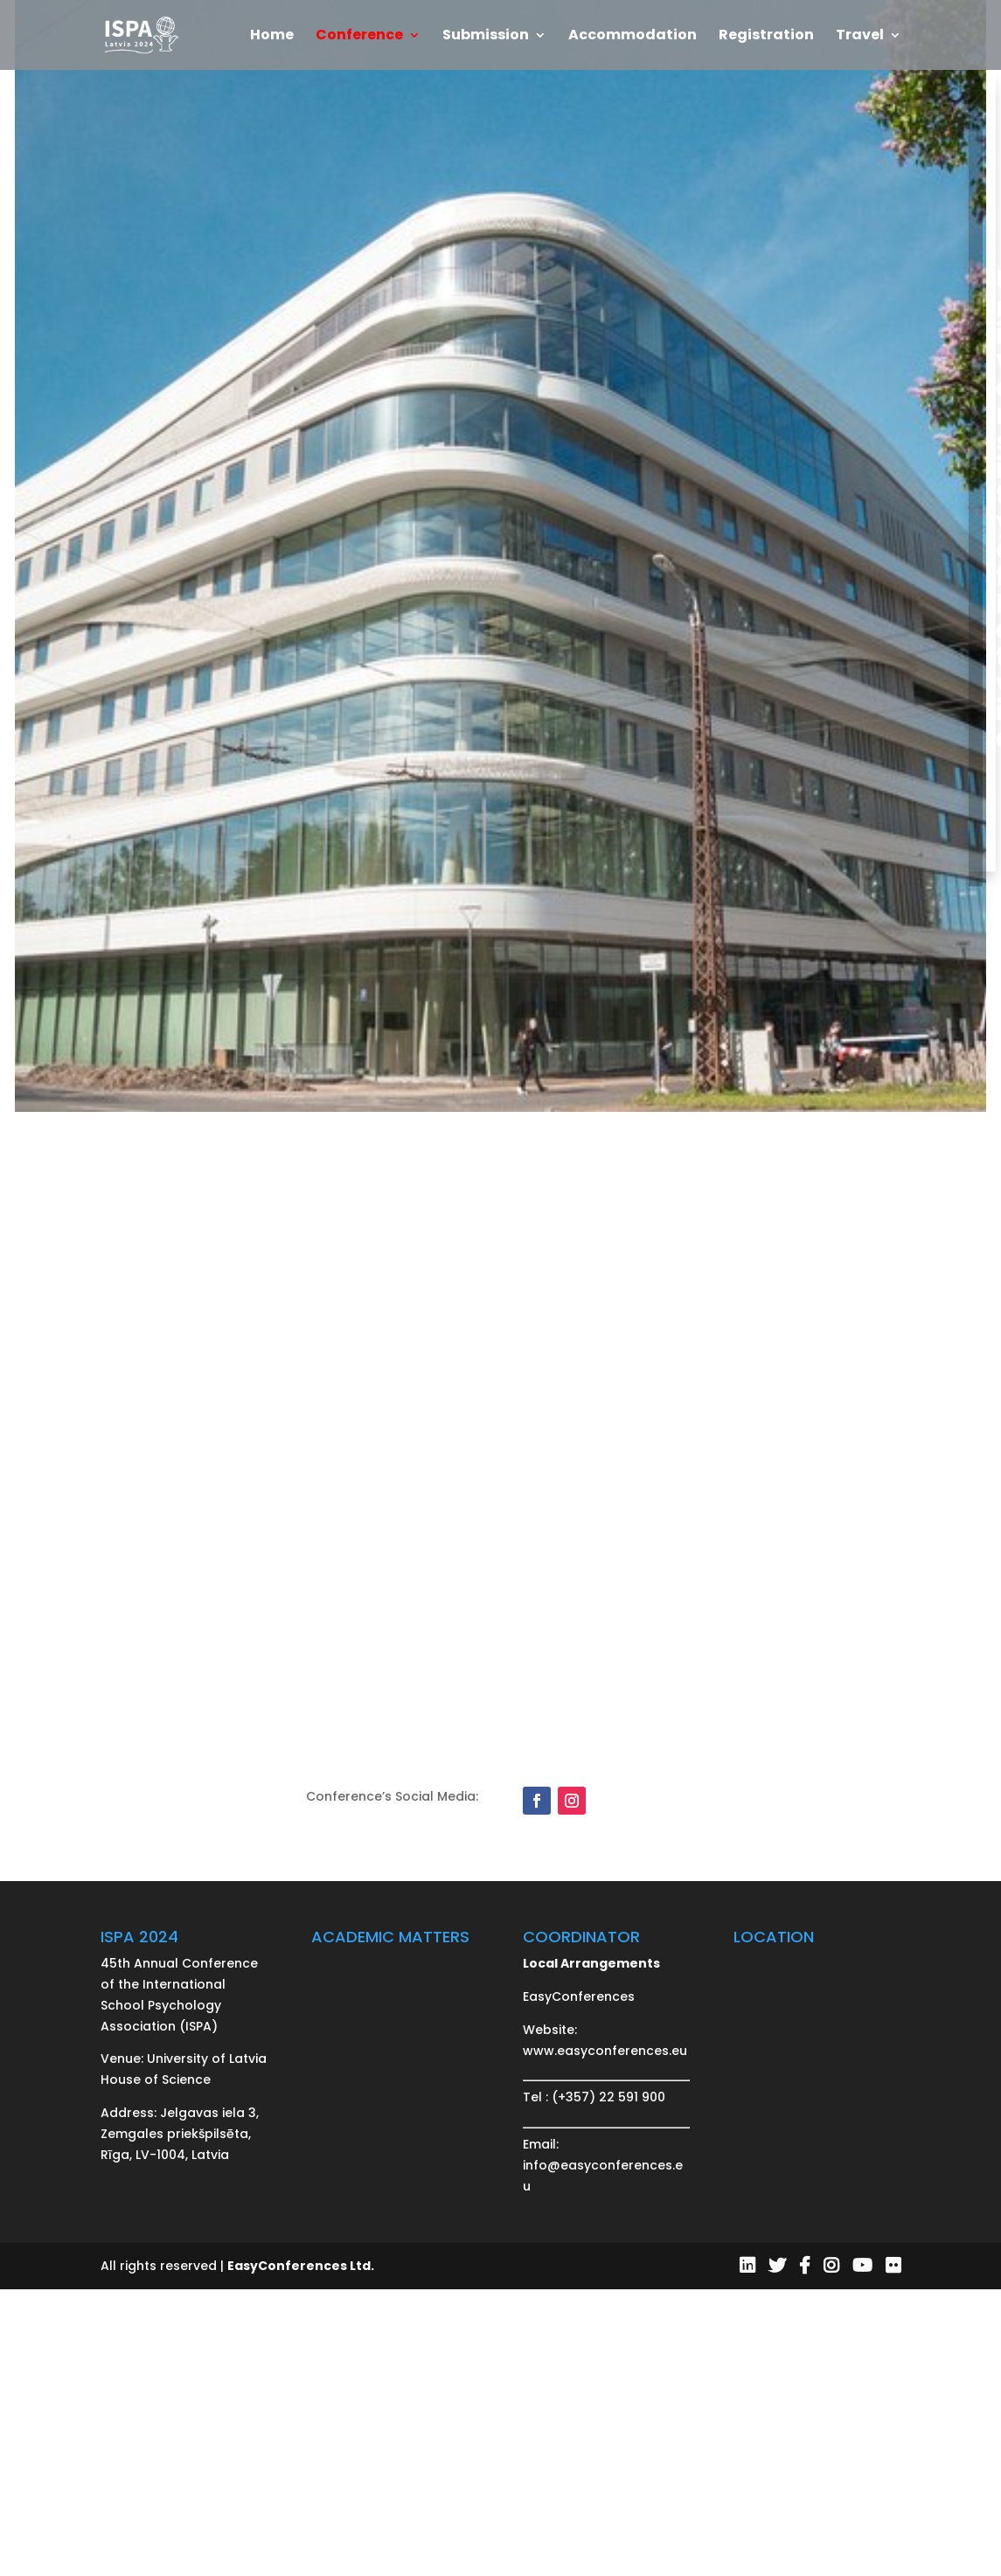  Describe the element at coordinates (359, 37) in the screenshot. I see `Conference` at that location.